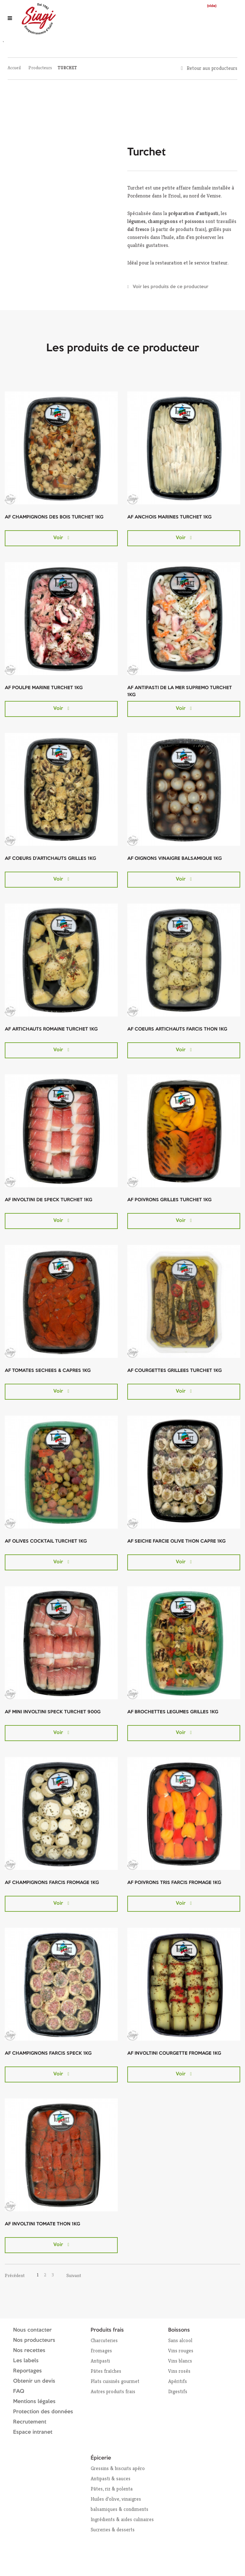  I want to click on Charcuteries, so click(104, 2340).